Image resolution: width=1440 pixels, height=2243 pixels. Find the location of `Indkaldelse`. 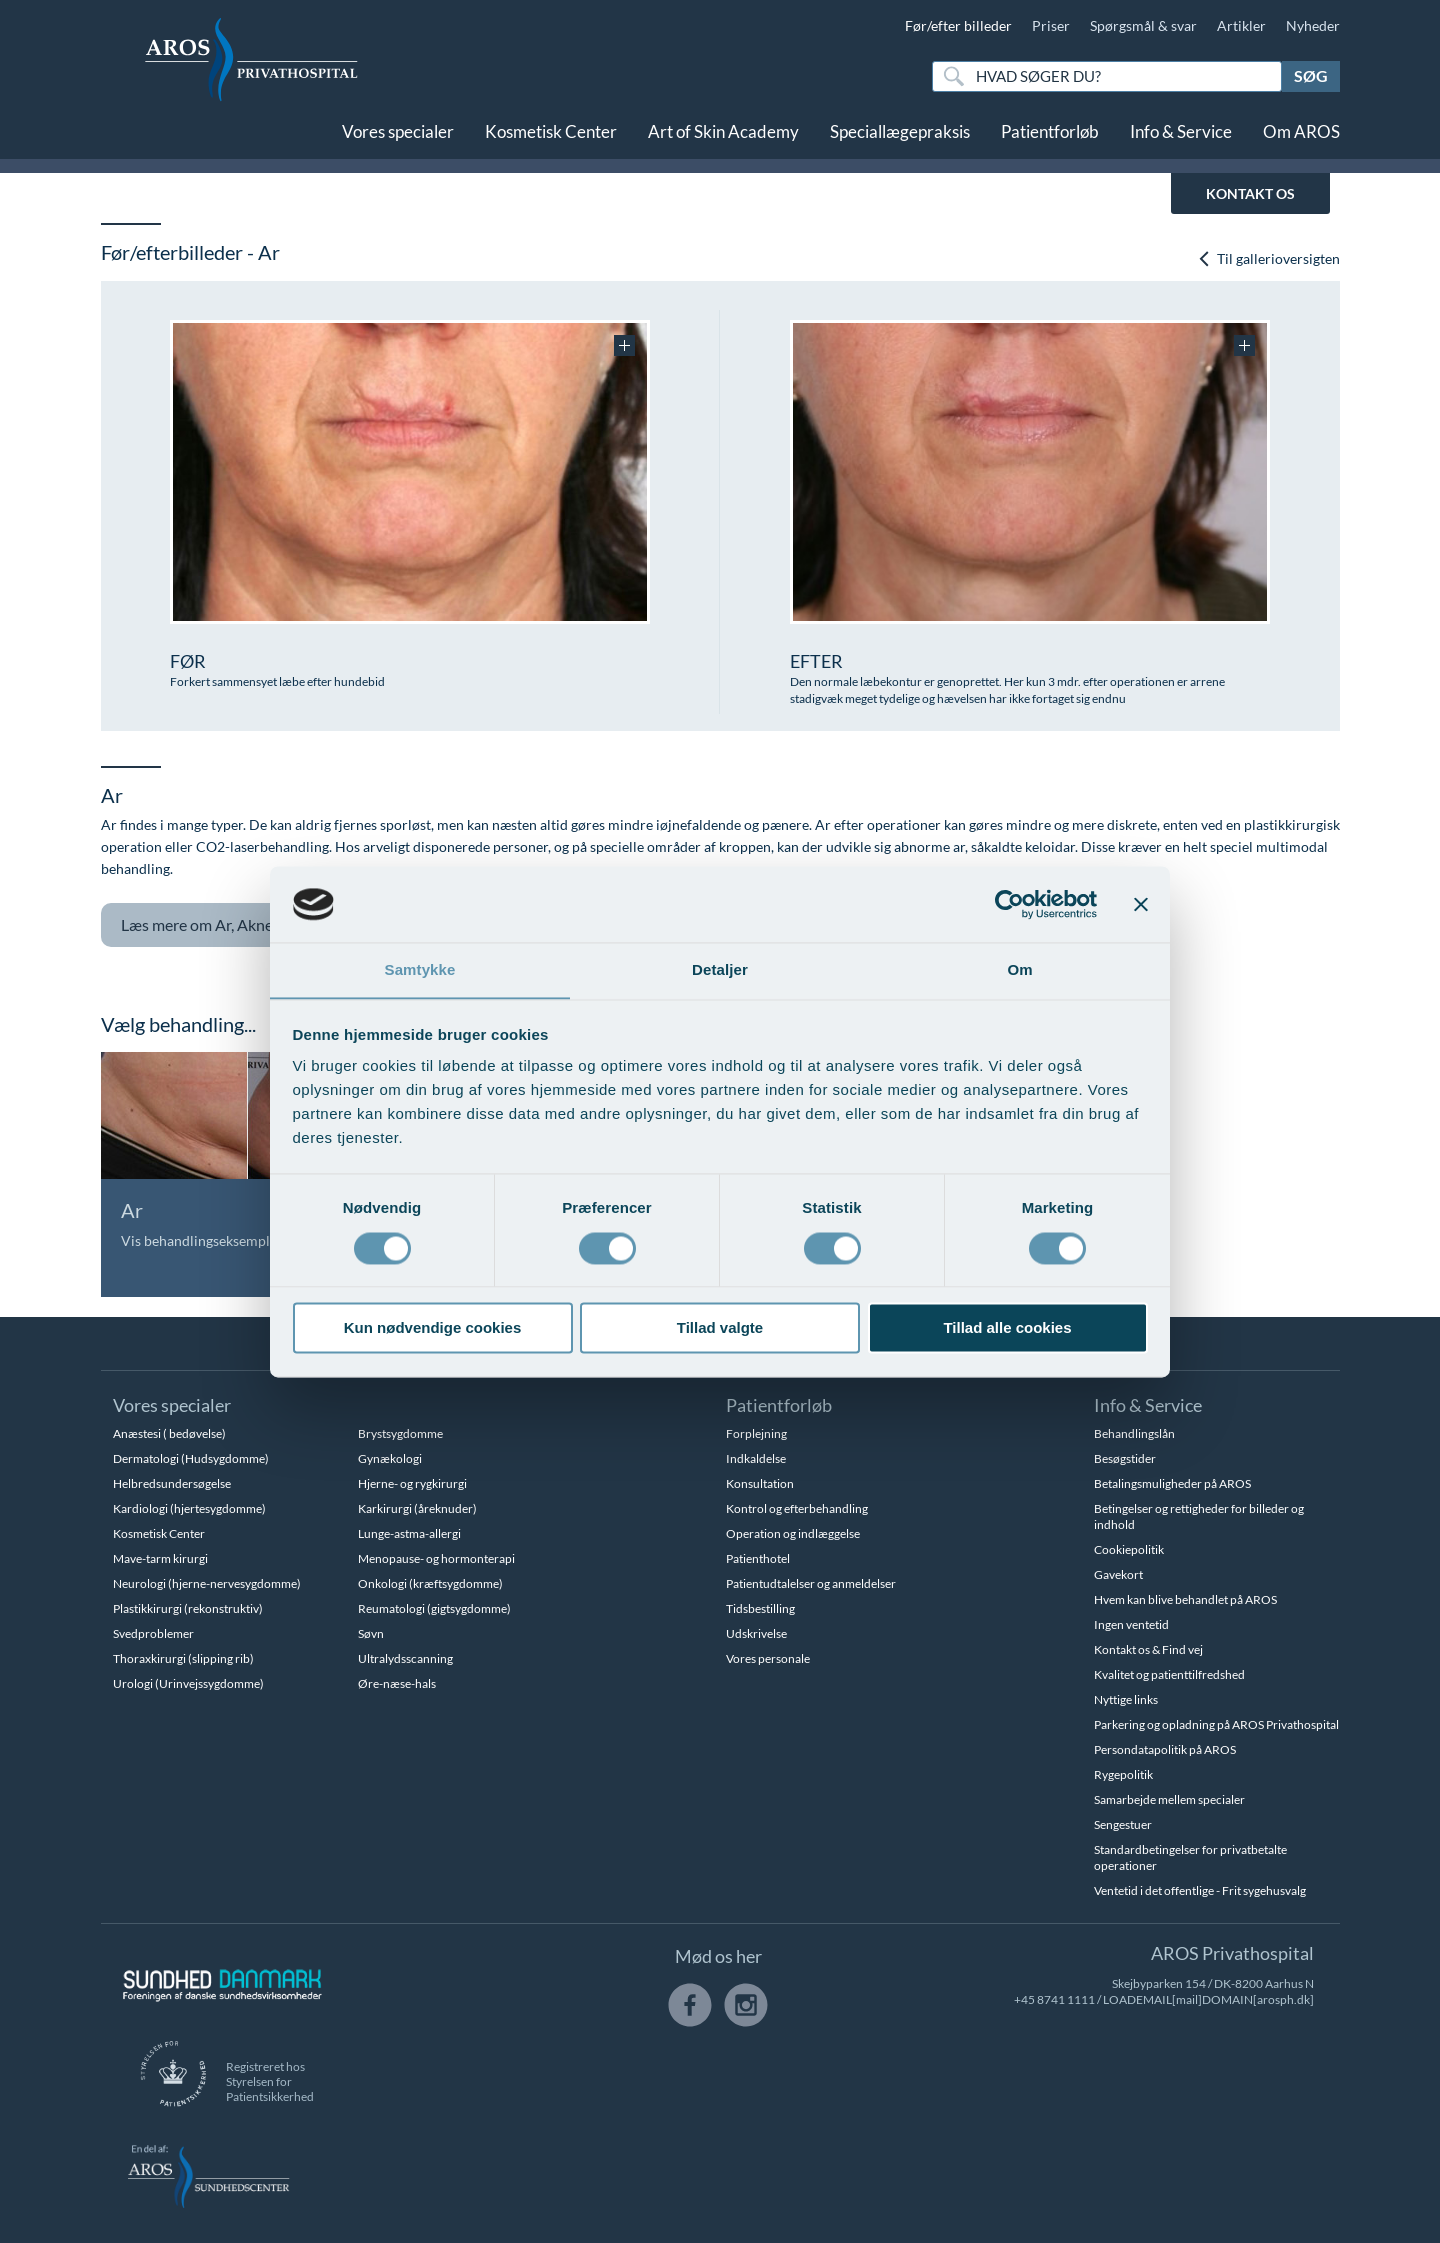

Indkaldelse is located at coordinates (756, 1458).